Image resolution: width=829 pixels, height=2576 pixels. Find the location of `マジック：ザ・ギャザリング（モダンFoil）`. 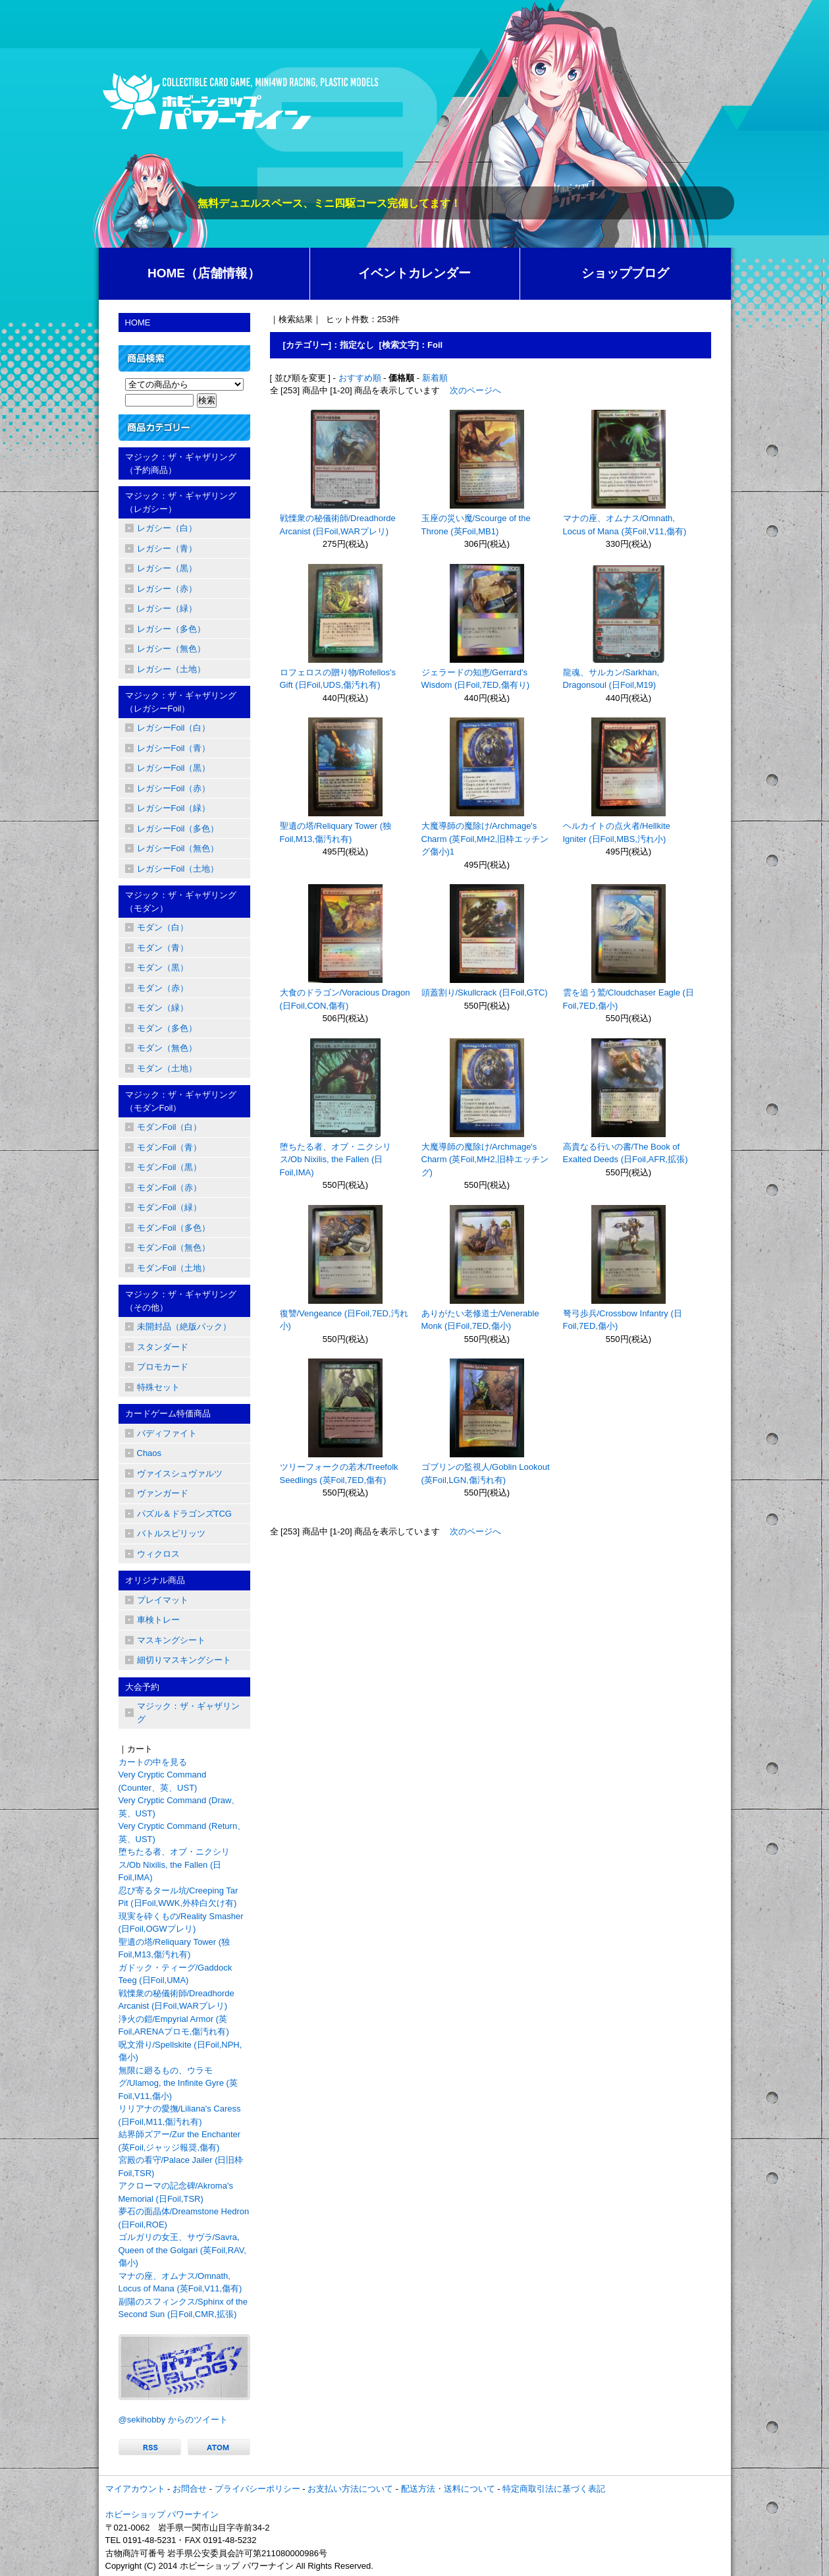

マジック：ザ・ギャザリング（モダンFoil） is located at coordinates (180, 1101).